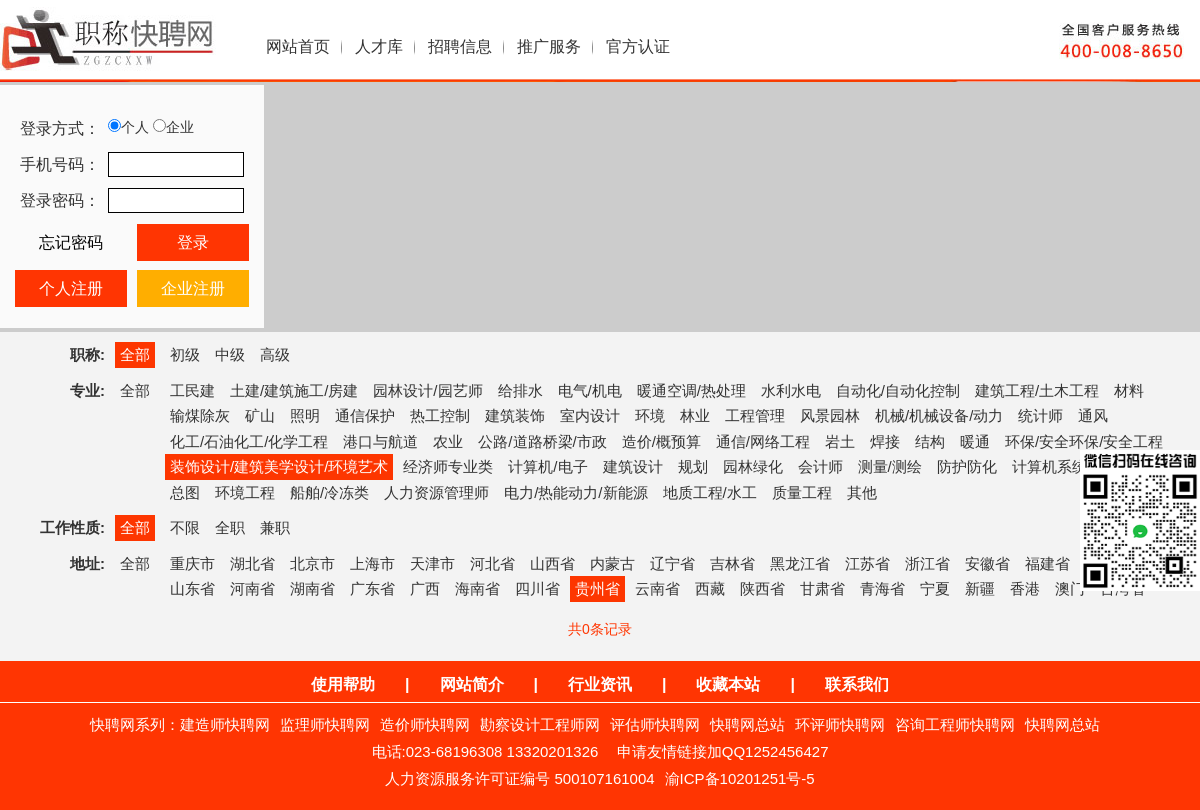 The width and height of the screenshot is (1200, 810). Describe the element at coordinates (365, 415) in the screenshot. I see `通信保护` at that location.